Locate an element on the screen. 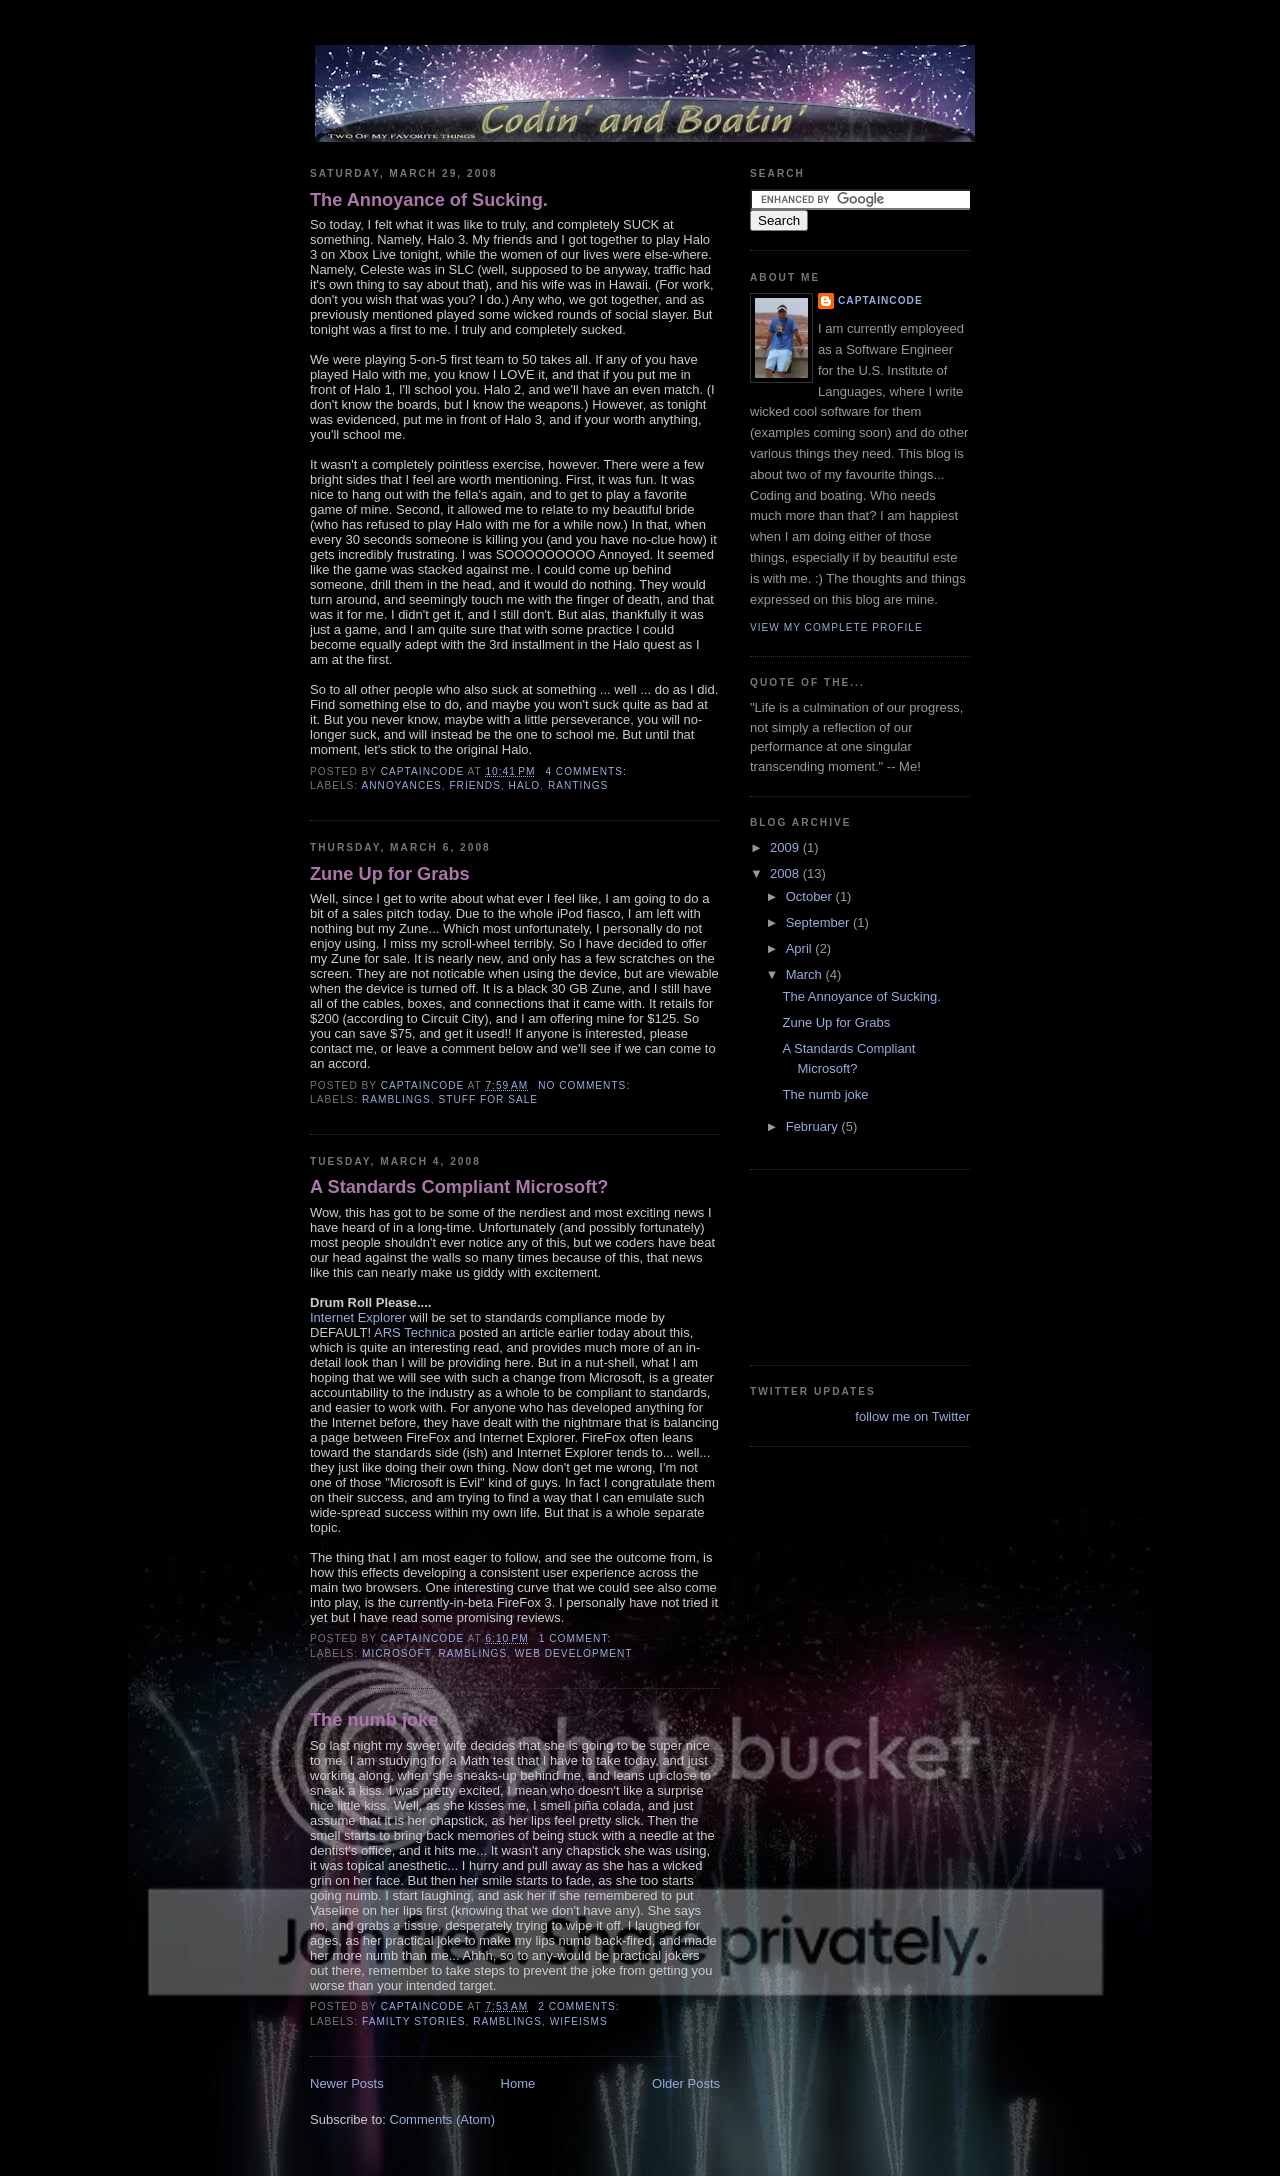 The height and width of the screenshot is (2176, 1280). Friends is located at coordinates (475, 785).